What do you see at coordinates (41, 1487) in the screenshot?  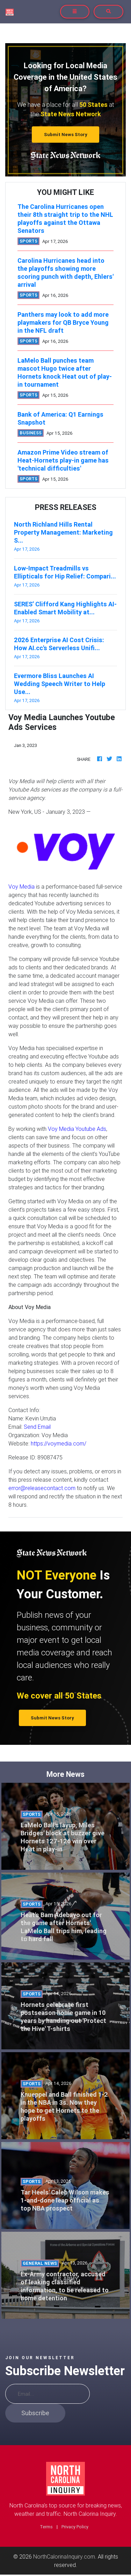 I see `error@releasecontact.com` at bounding box center [41, 1487].